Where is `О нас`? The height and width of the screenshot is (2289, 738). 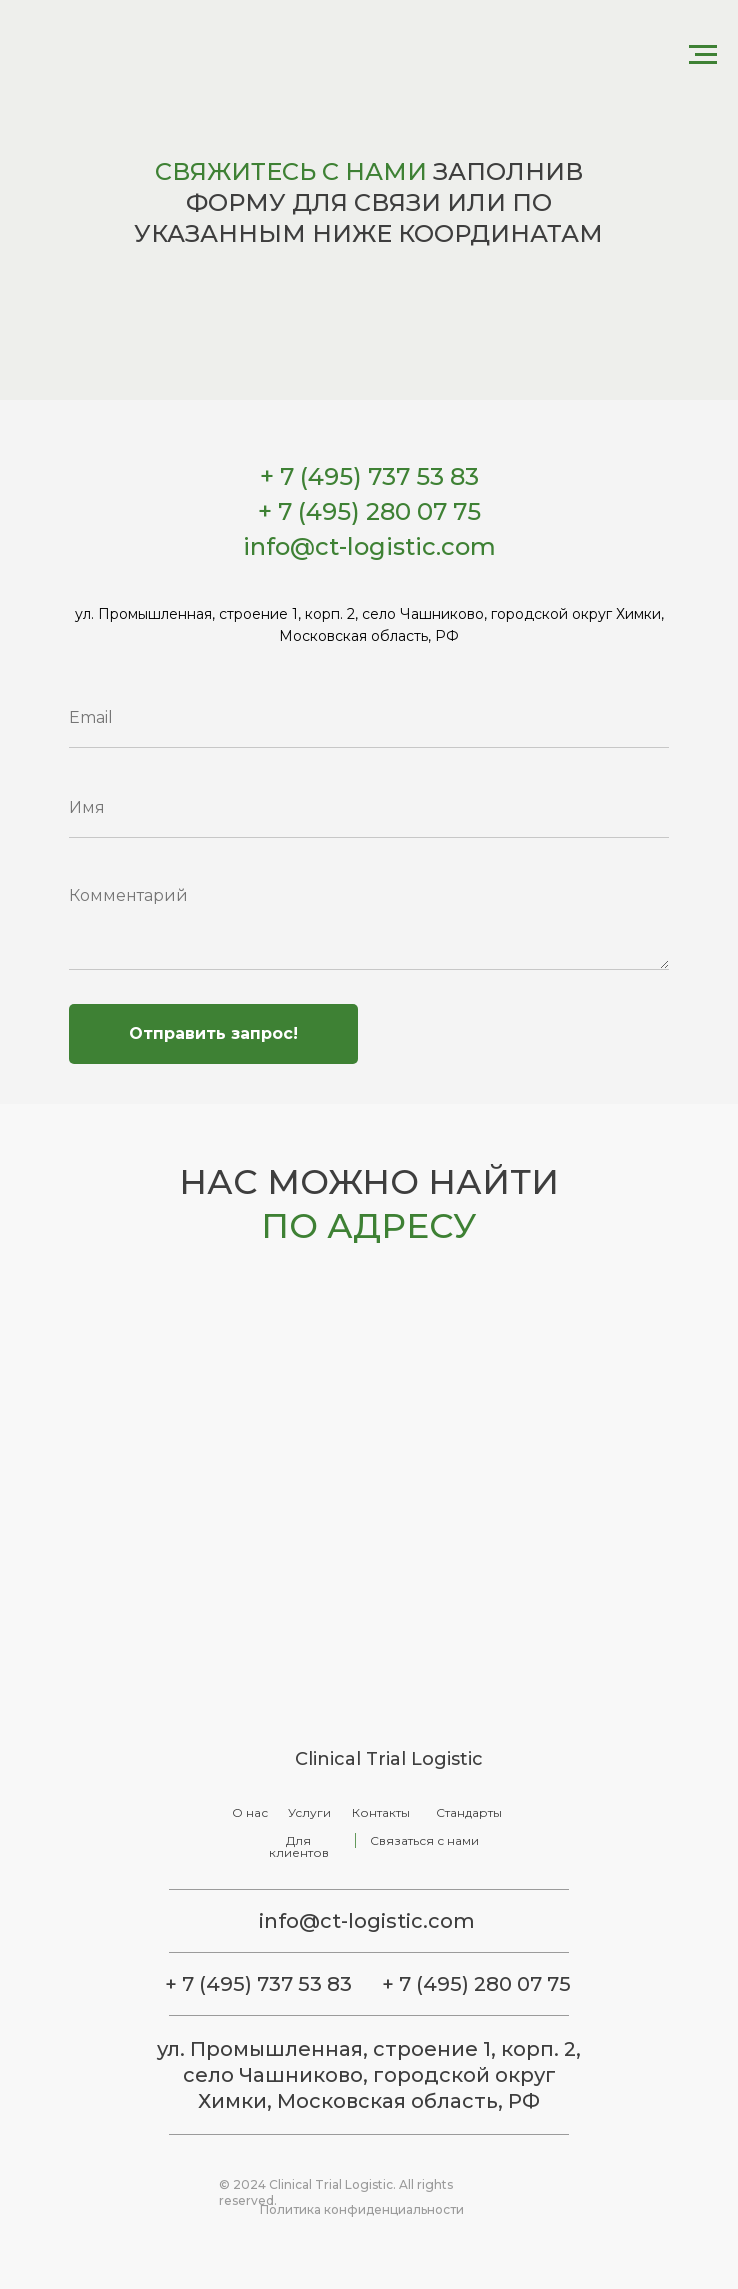 О нас is located at coordinates (250, 1812).